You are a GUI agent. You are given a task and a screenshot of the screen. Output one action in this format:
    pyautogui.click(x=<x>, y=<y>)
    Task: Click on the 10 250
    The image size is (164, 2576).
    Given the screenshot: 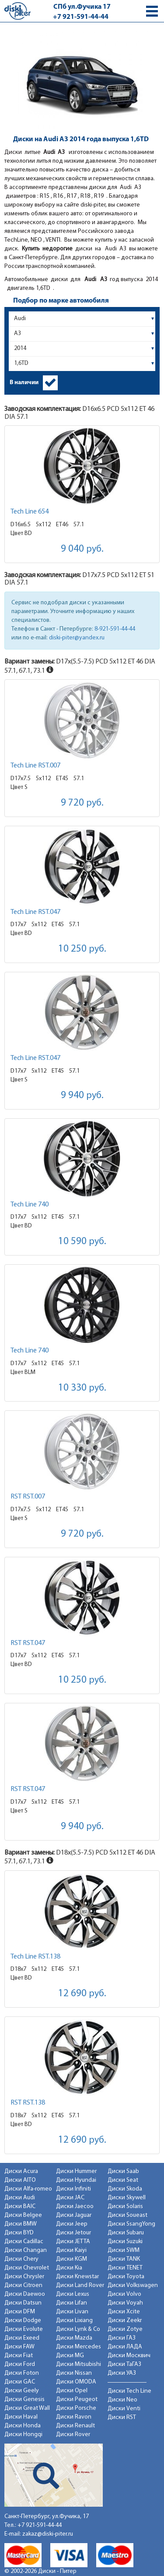 What is the action you would take?
    pyautogui.click(x=82, y=949)
    